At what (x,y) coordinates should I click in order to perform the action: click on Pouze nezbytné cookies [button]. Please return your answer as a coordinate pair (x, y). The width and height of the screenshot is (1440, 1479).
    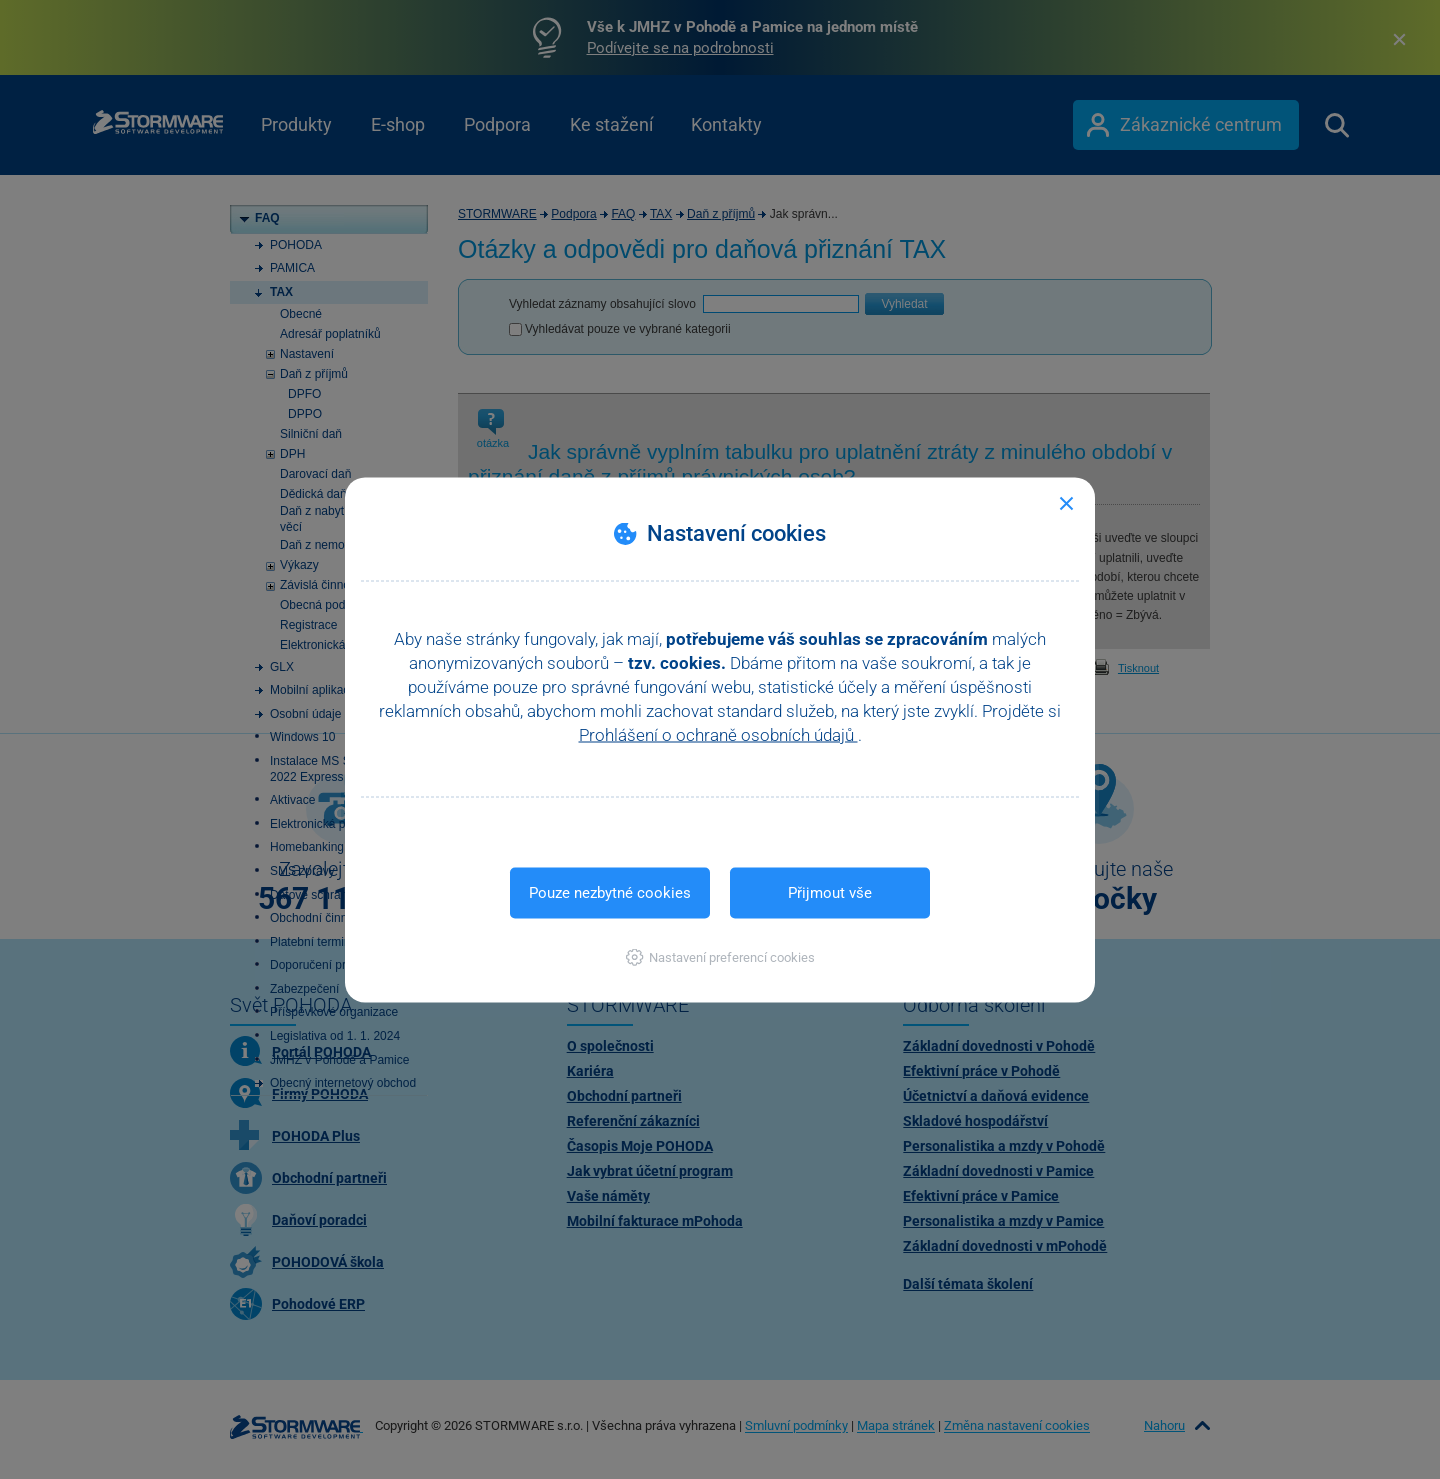
    Looking at the image, I should click on (610, 892).